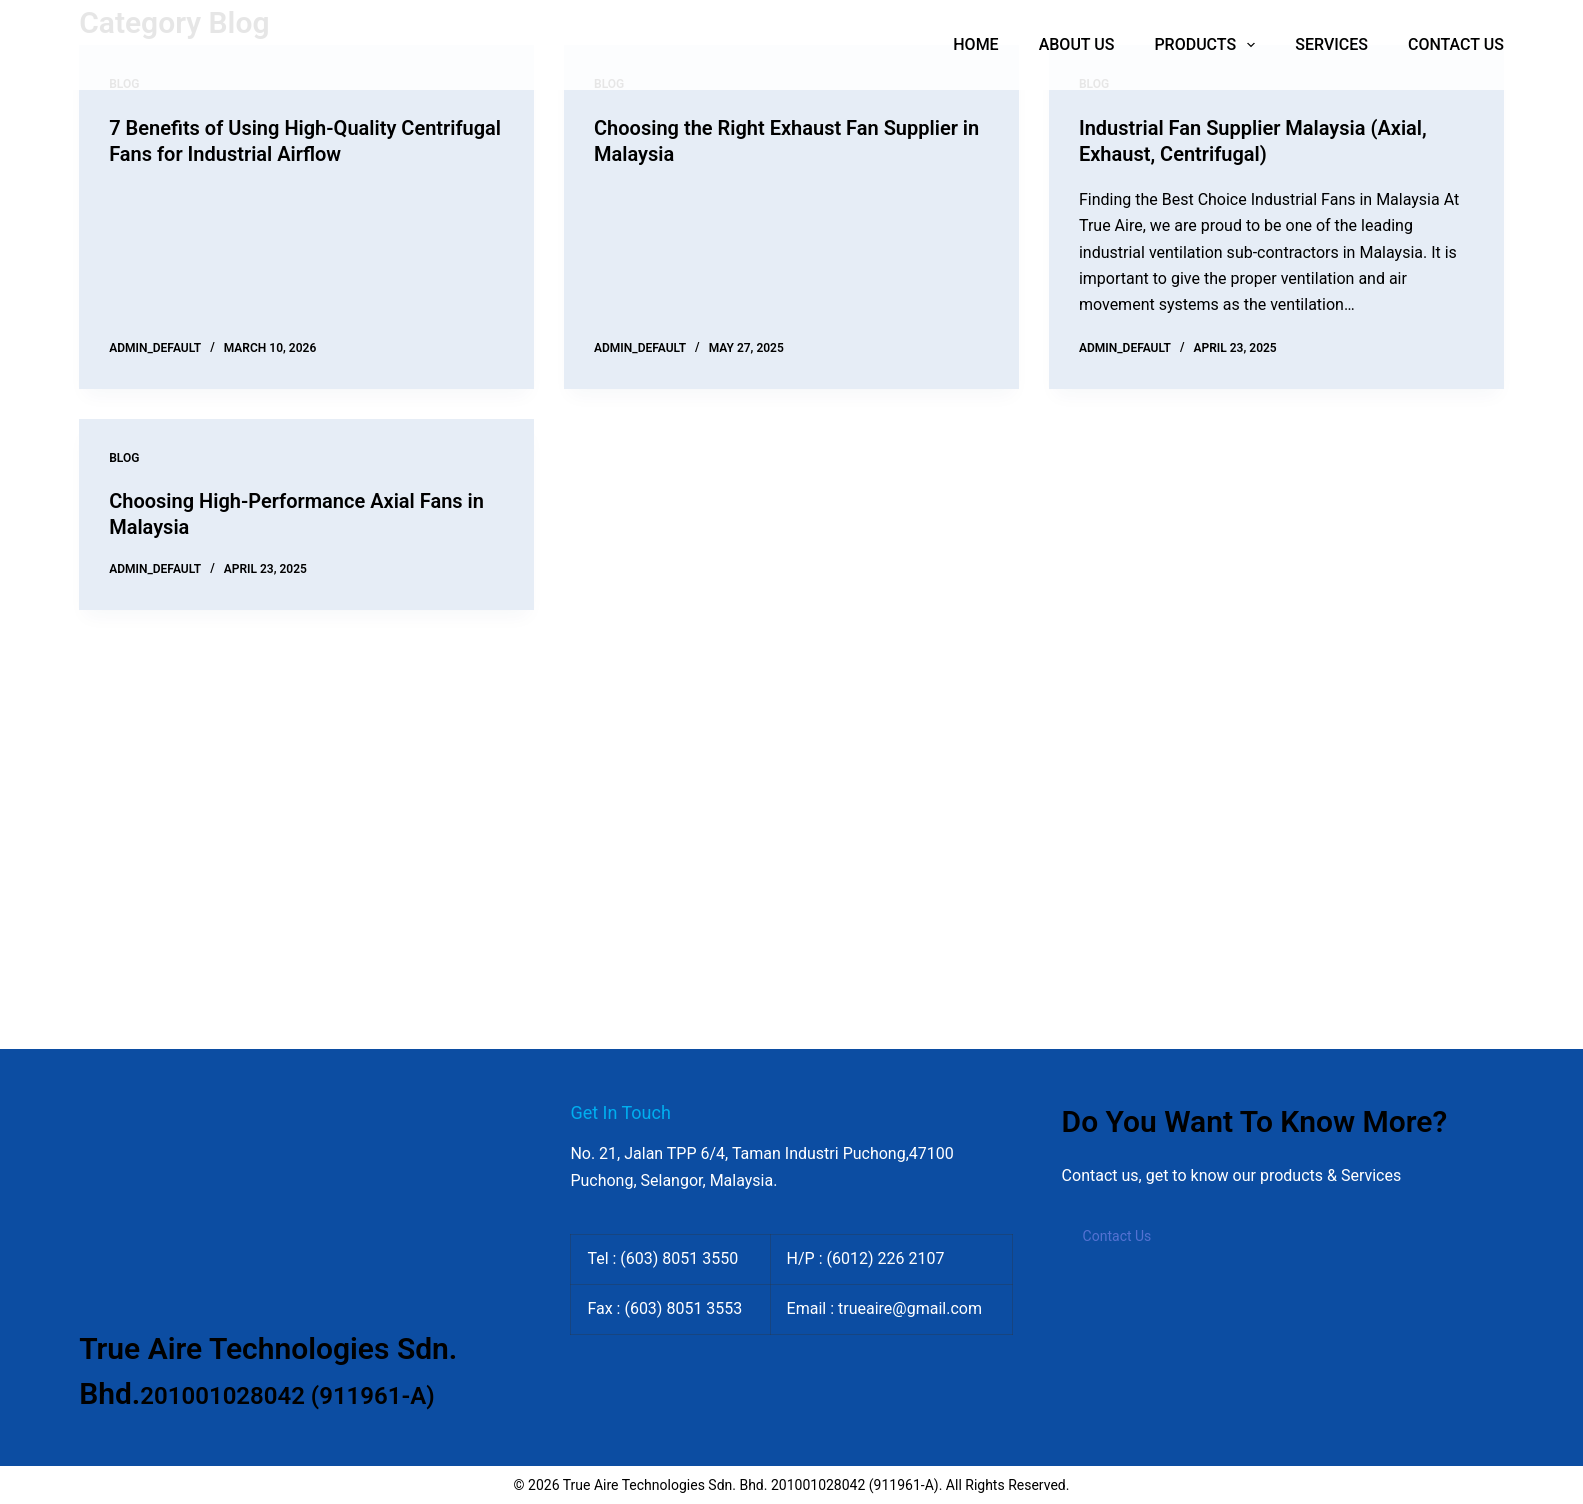 This screenshot has width=1583, height=1504. I want to click on Contact Us [menuitem], so click(1456, 44).